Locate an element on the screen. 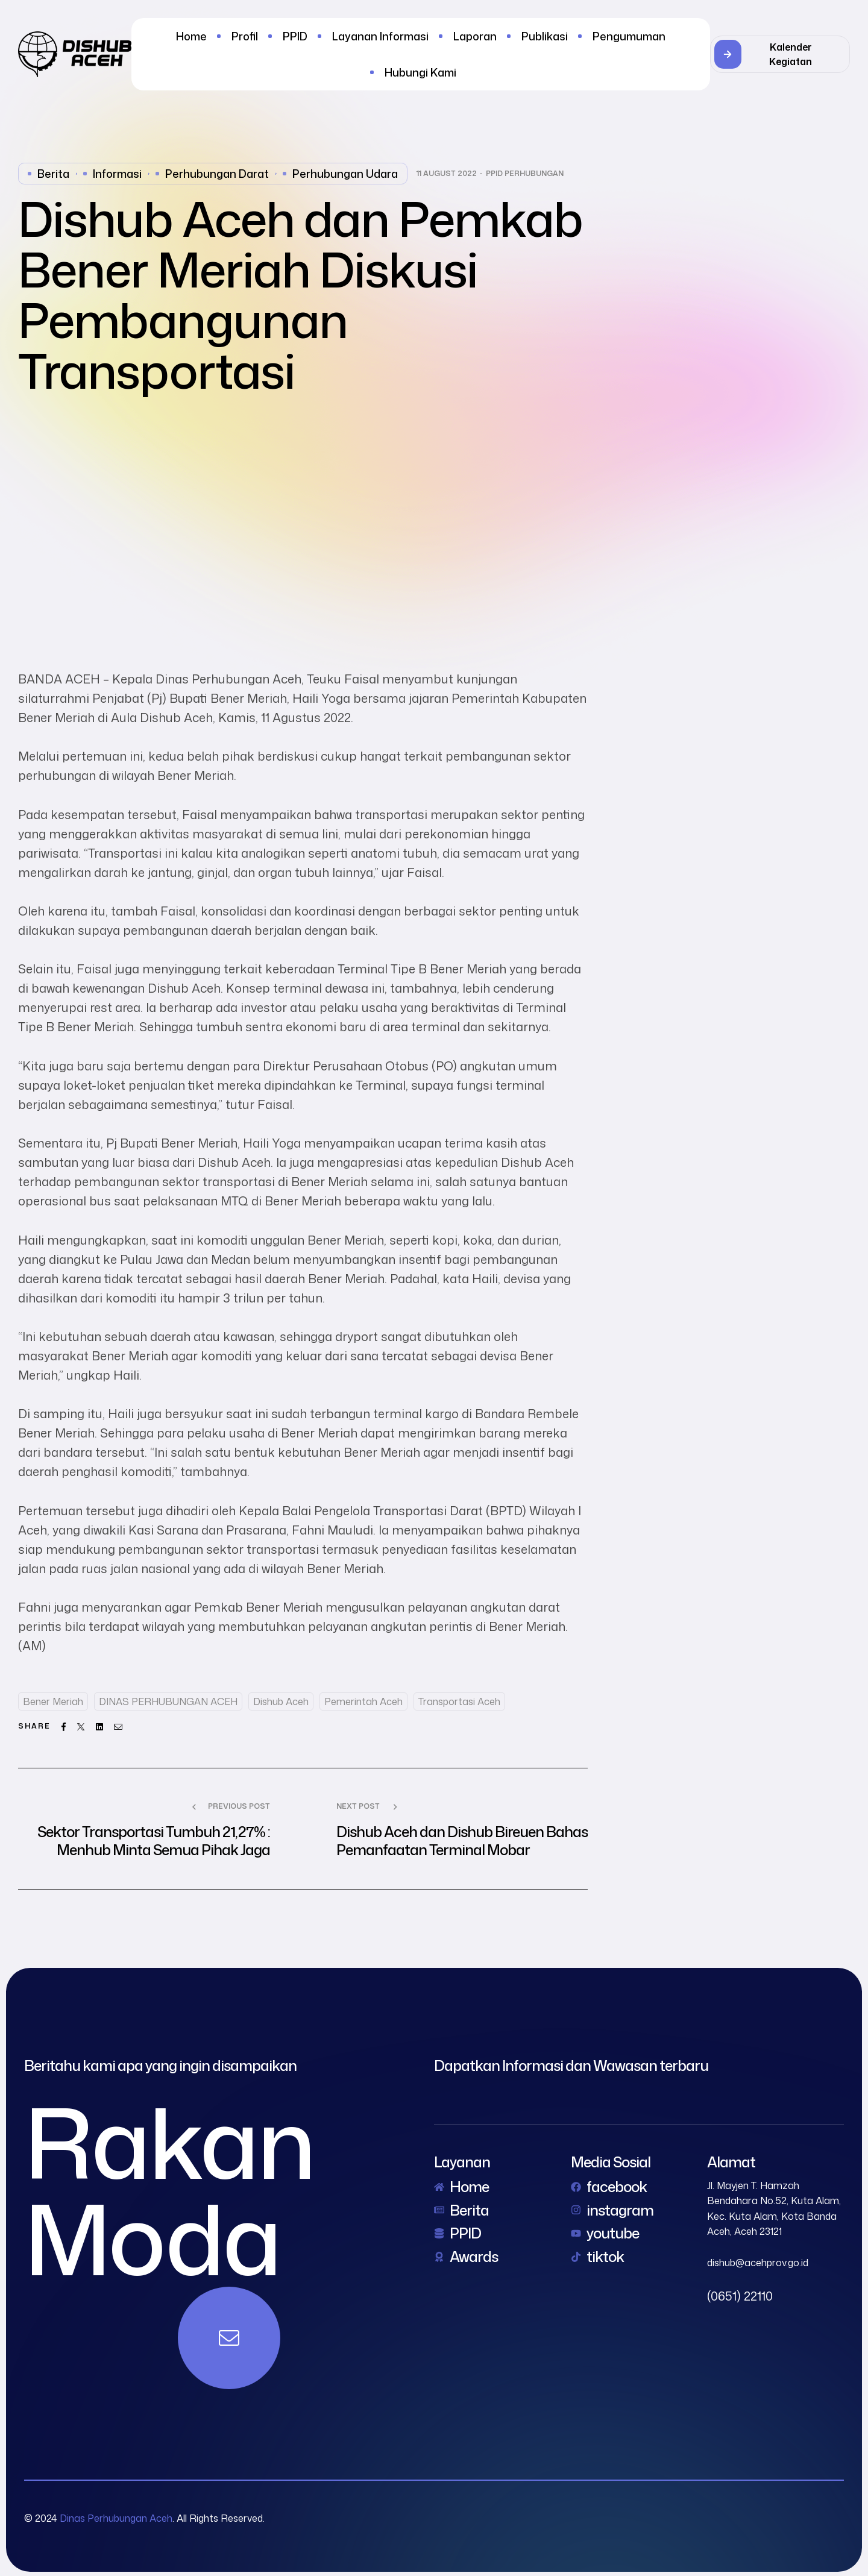 The height and width of the screenshot is (2576, 868). Pemerintah Aceh is located at coordinates (363, 1701).